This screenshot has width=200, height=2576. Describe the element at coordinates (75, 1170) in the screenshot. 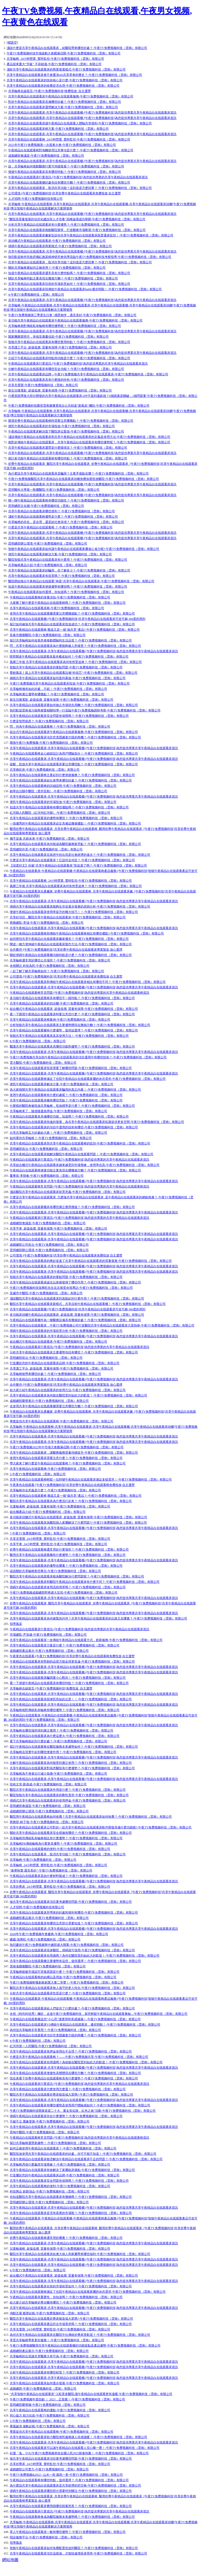

I see `午夜精品白在线观看椅便捷功能主要表現在哪幾個方麵？-午夜TV免费视频科技（雲南）有限公司` at that location.